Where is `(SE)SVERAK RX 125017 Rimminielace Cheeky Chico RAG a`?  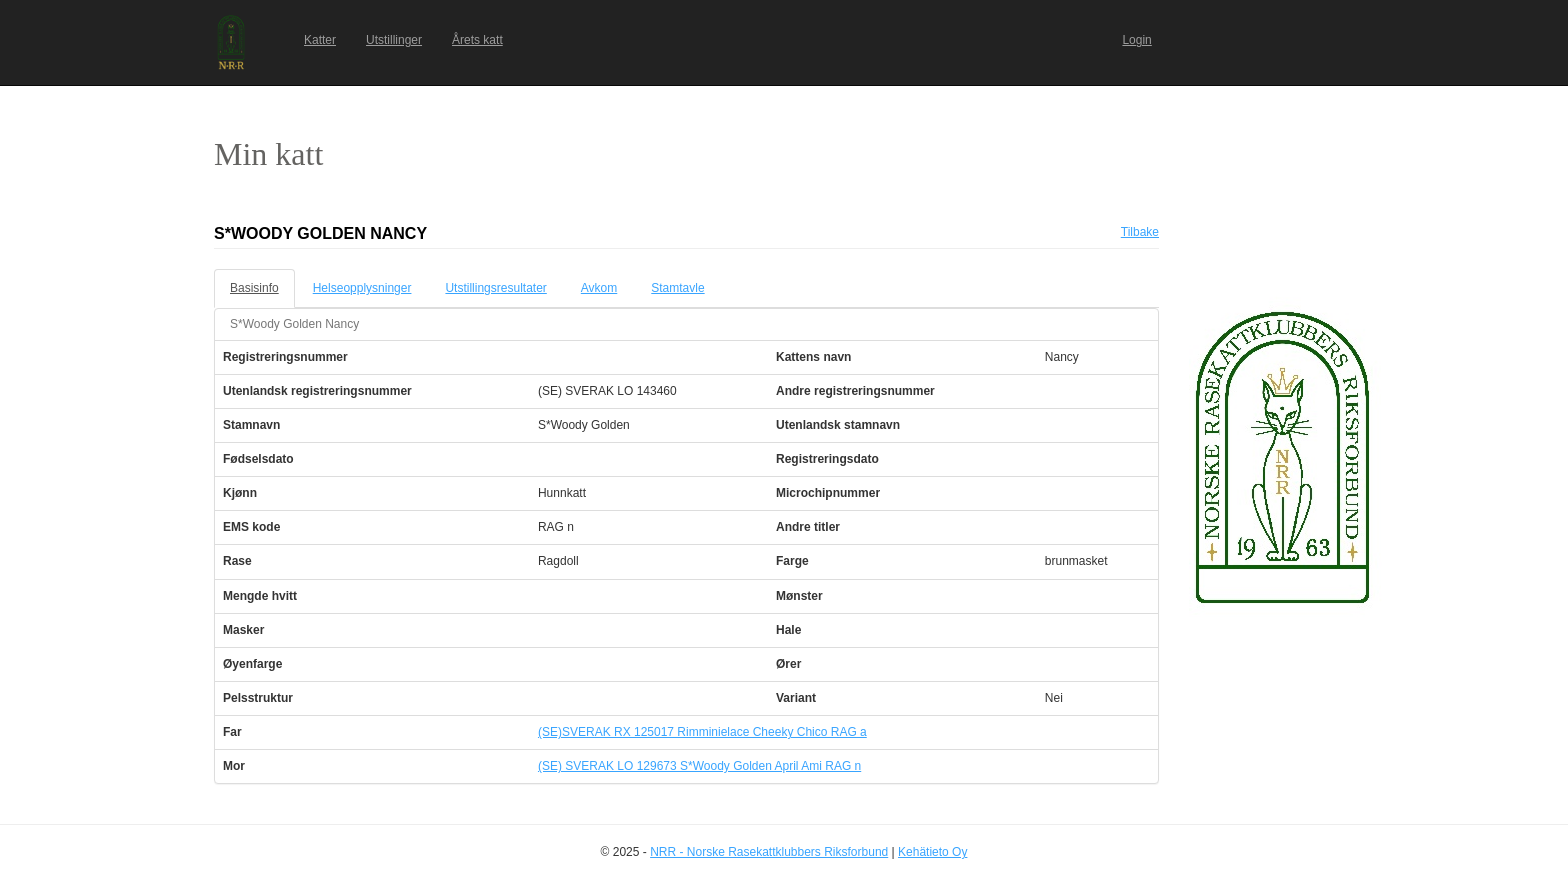
(SE)SVERAK RX 125017 Rimminielace Cheeky Chico RAG a is located at coordinates (702, 732).